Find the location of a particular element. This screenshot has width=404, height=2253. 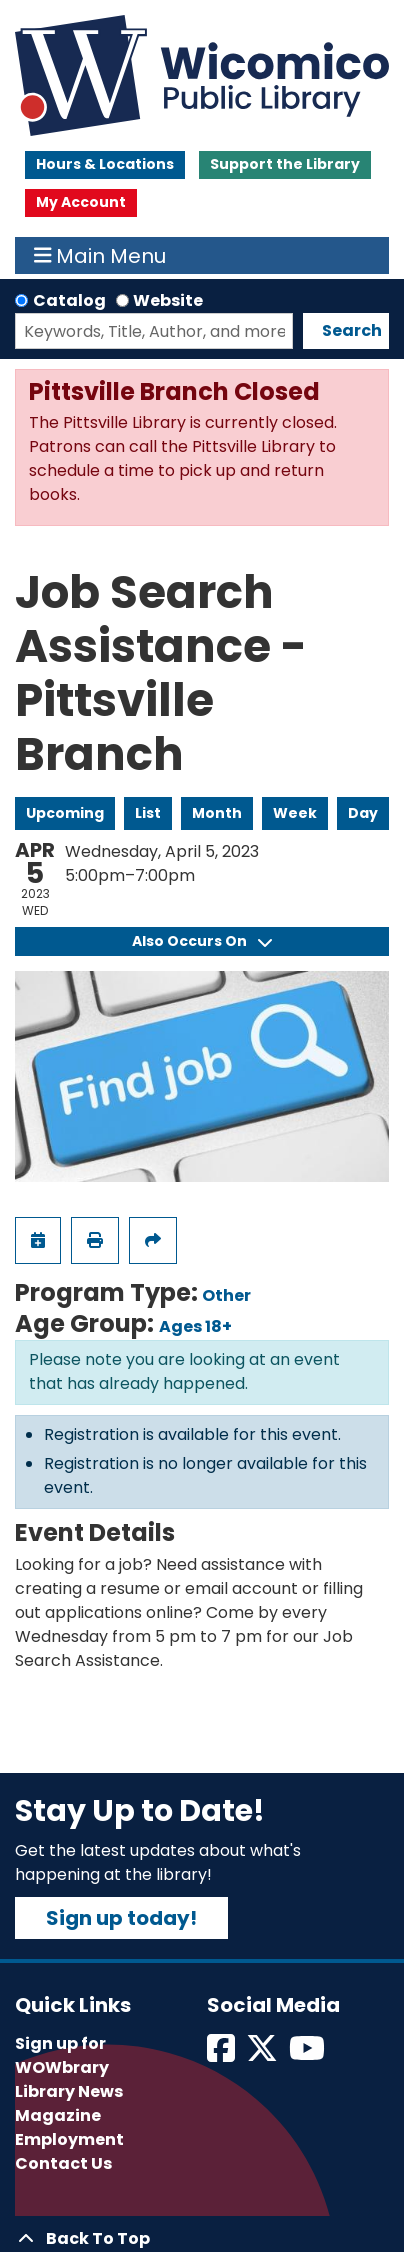

Magazine is located at coordinates (58, 2115).